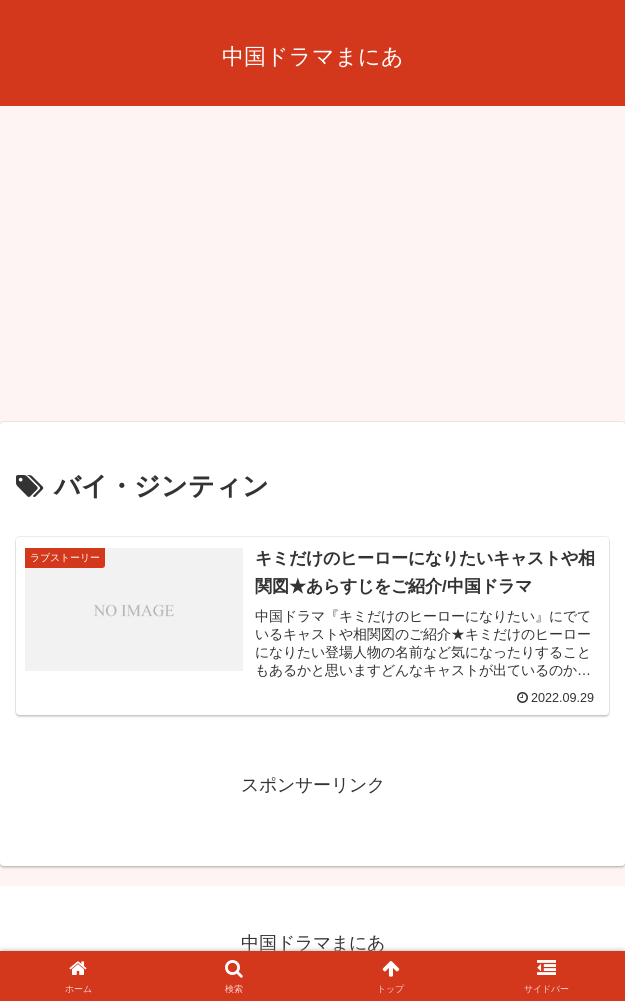  I want to click on [Advertisement], so click(312, 270).